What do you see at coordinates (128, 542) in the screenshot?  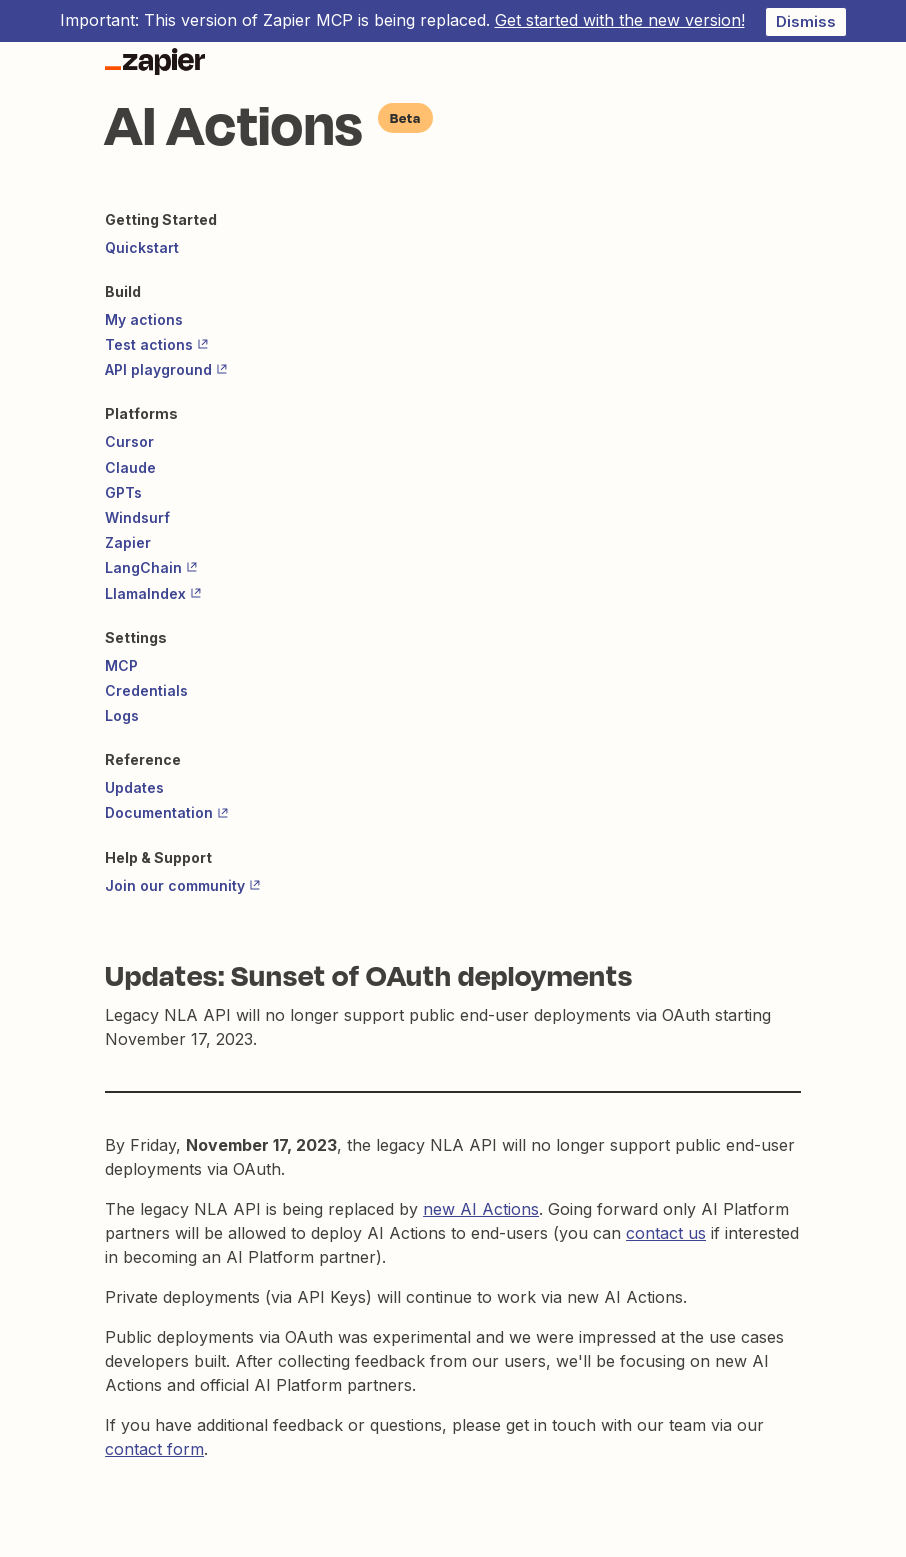 I see `Zapier` at bounding box center [128, 542].